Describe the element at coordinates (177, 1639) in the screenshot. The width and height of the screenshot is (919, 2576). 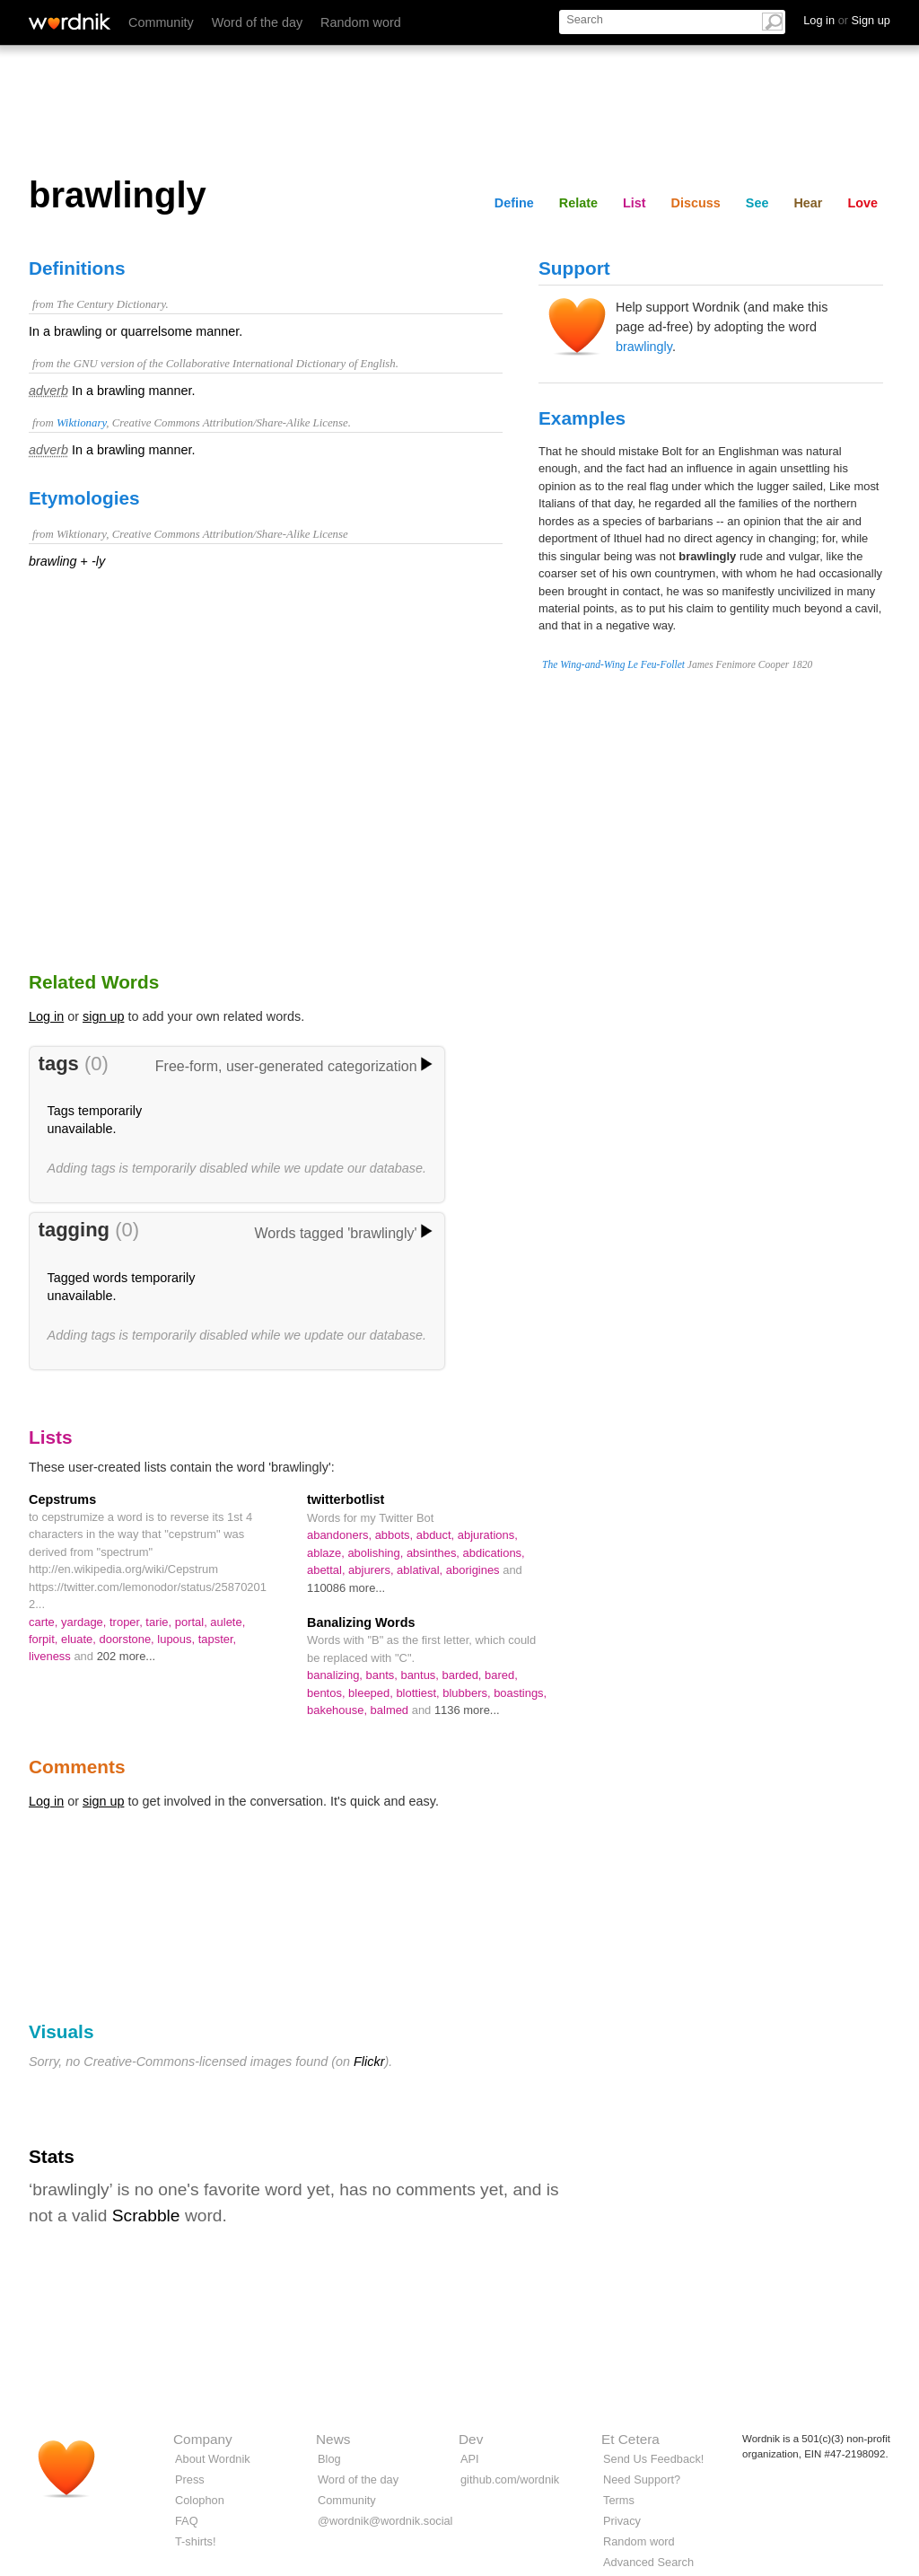
I see `lupous,` at that location.